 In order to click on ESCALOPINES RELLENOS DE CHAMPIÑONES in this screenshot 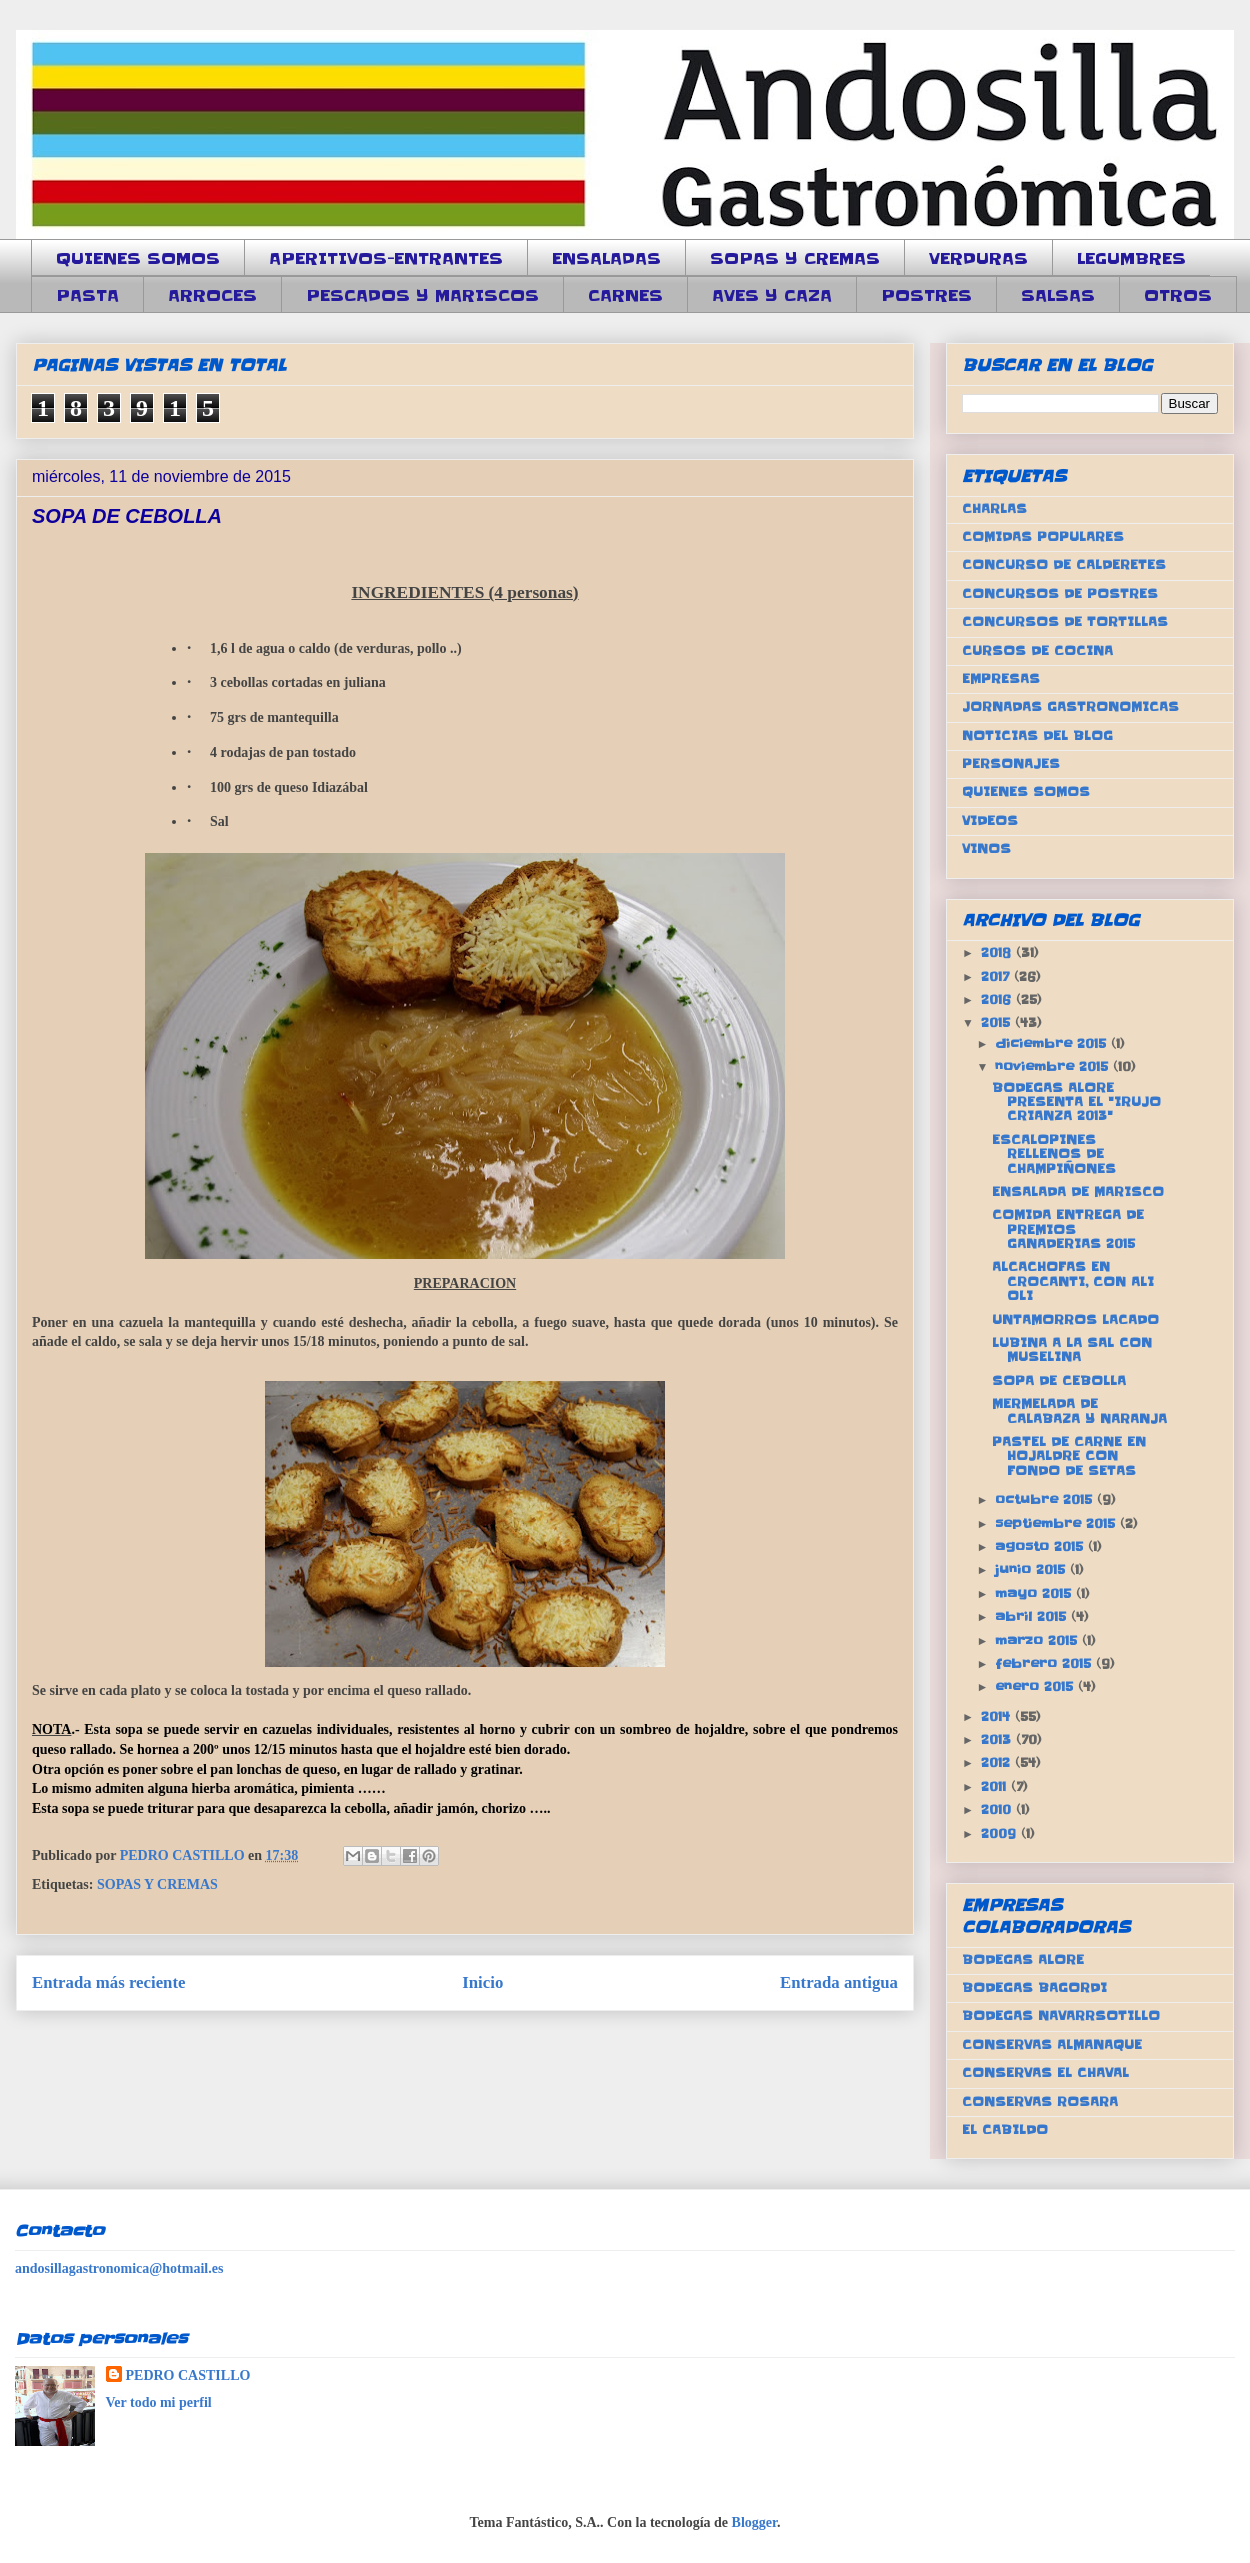, I will do `click(1054, 1154)`.